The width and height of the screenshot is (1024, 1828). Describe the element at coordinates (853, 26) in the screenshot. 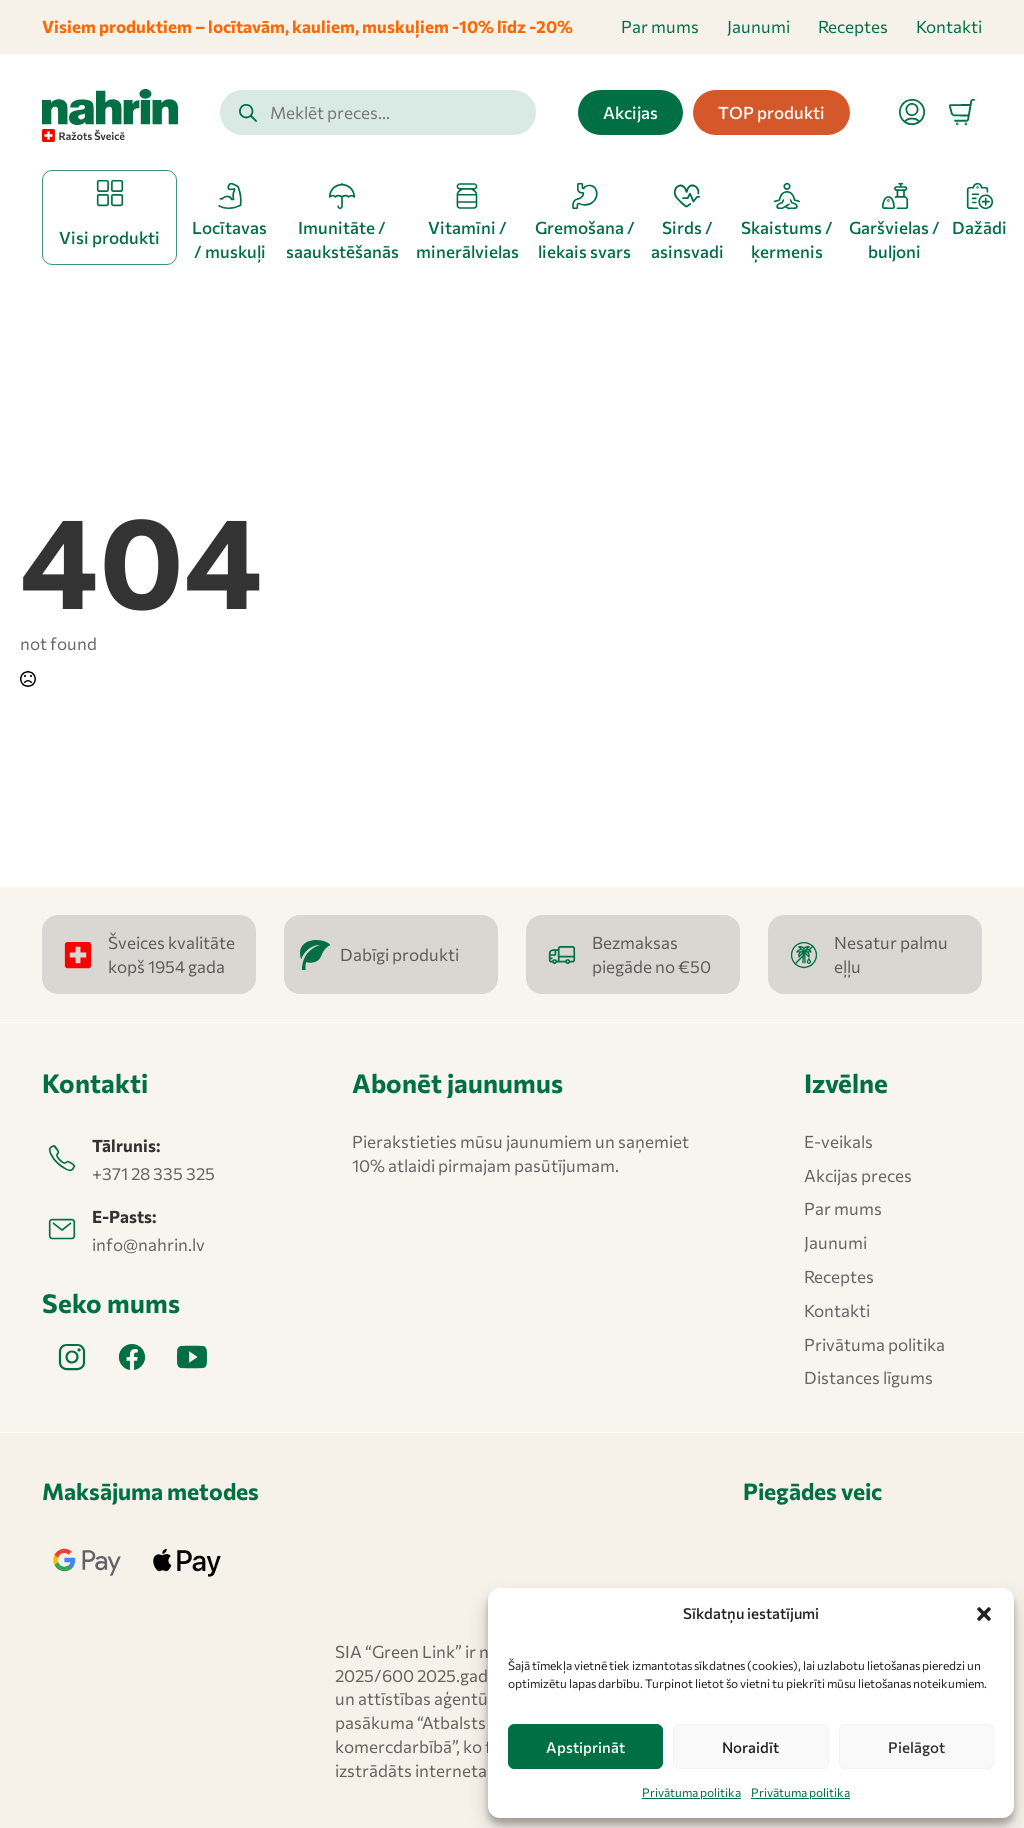

I see `Receptes` at that location.